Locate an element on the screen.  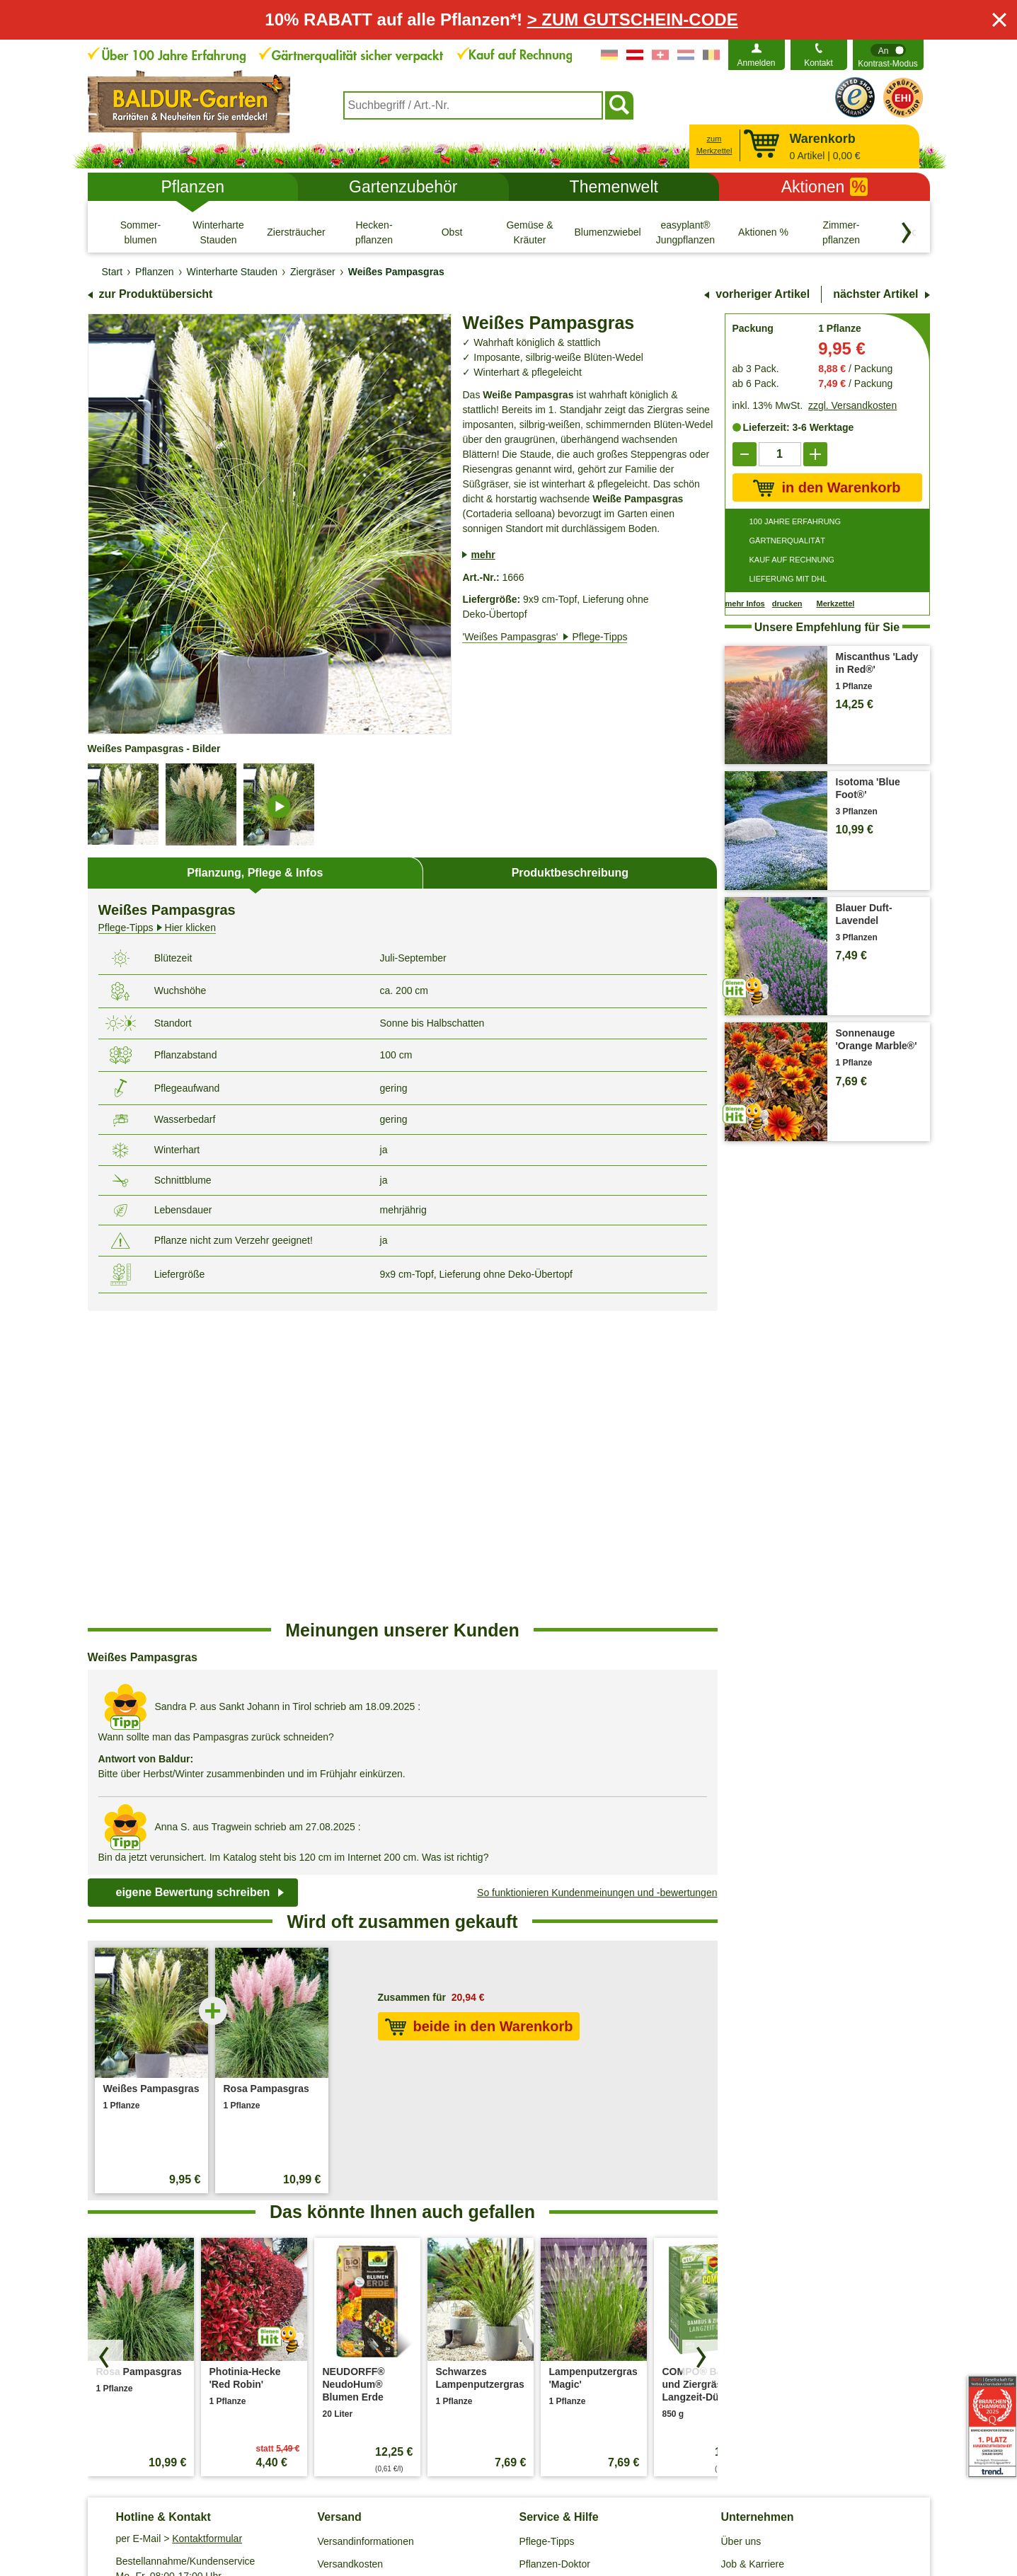
[Winterharte Stauden] is located at coordinates (219, 232).